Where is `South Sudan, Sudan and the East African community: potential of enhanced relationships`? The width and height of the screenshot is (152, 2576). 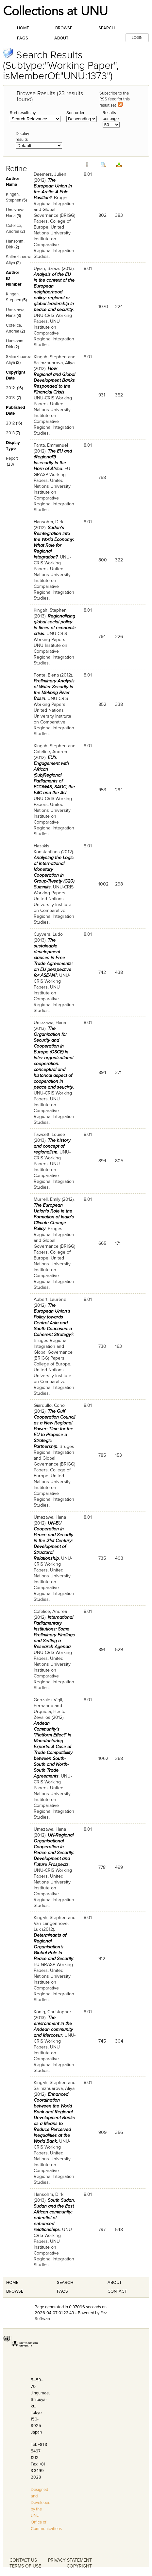 South Sudan, Sudan and the East African community: potential of enhanced relationships is located at coordinates (54, 2214).